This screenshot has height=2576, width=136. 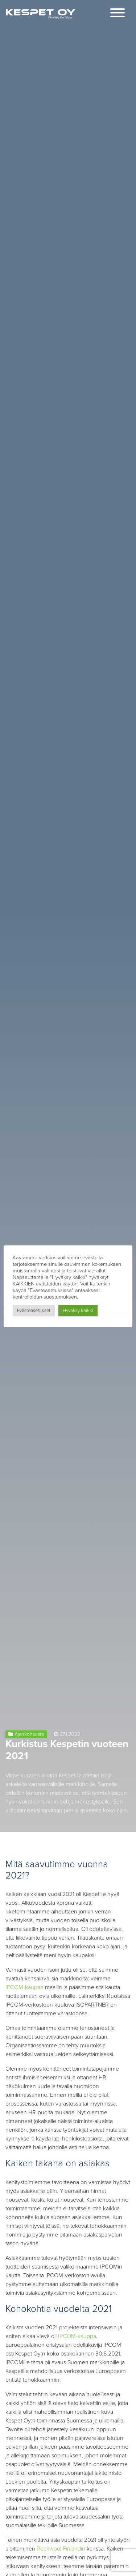 What do you see at coordinates (24, 1987) in the screenshot?
I see `IPCOM-kaupan` at bounding box center [24, 1987].